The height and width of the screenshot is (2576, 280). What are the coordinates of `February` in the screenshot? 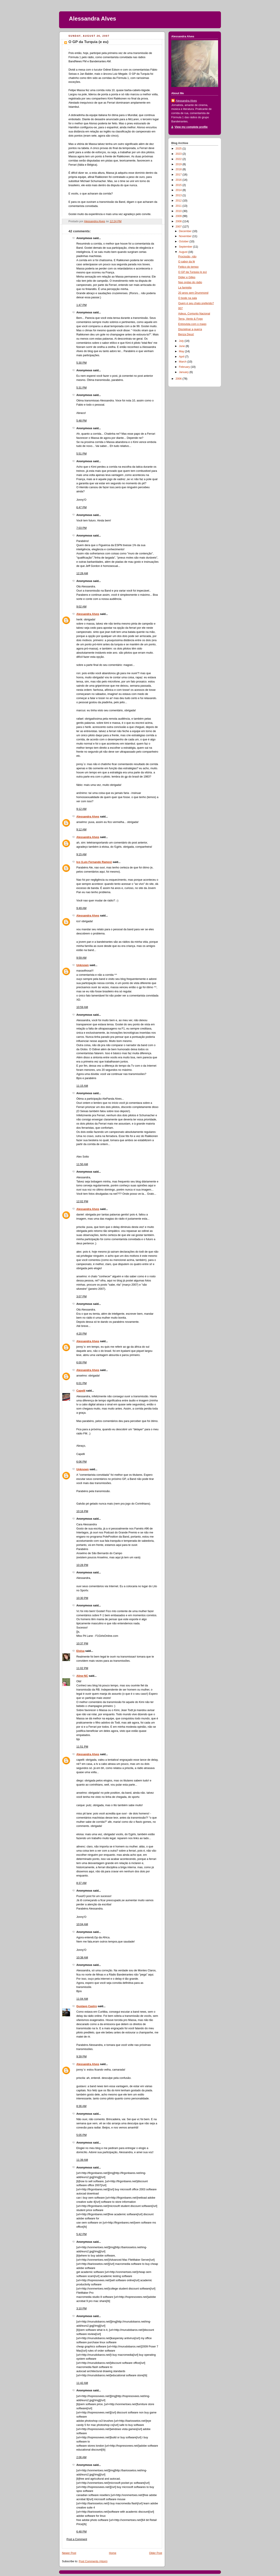 It's located at (185, 366).